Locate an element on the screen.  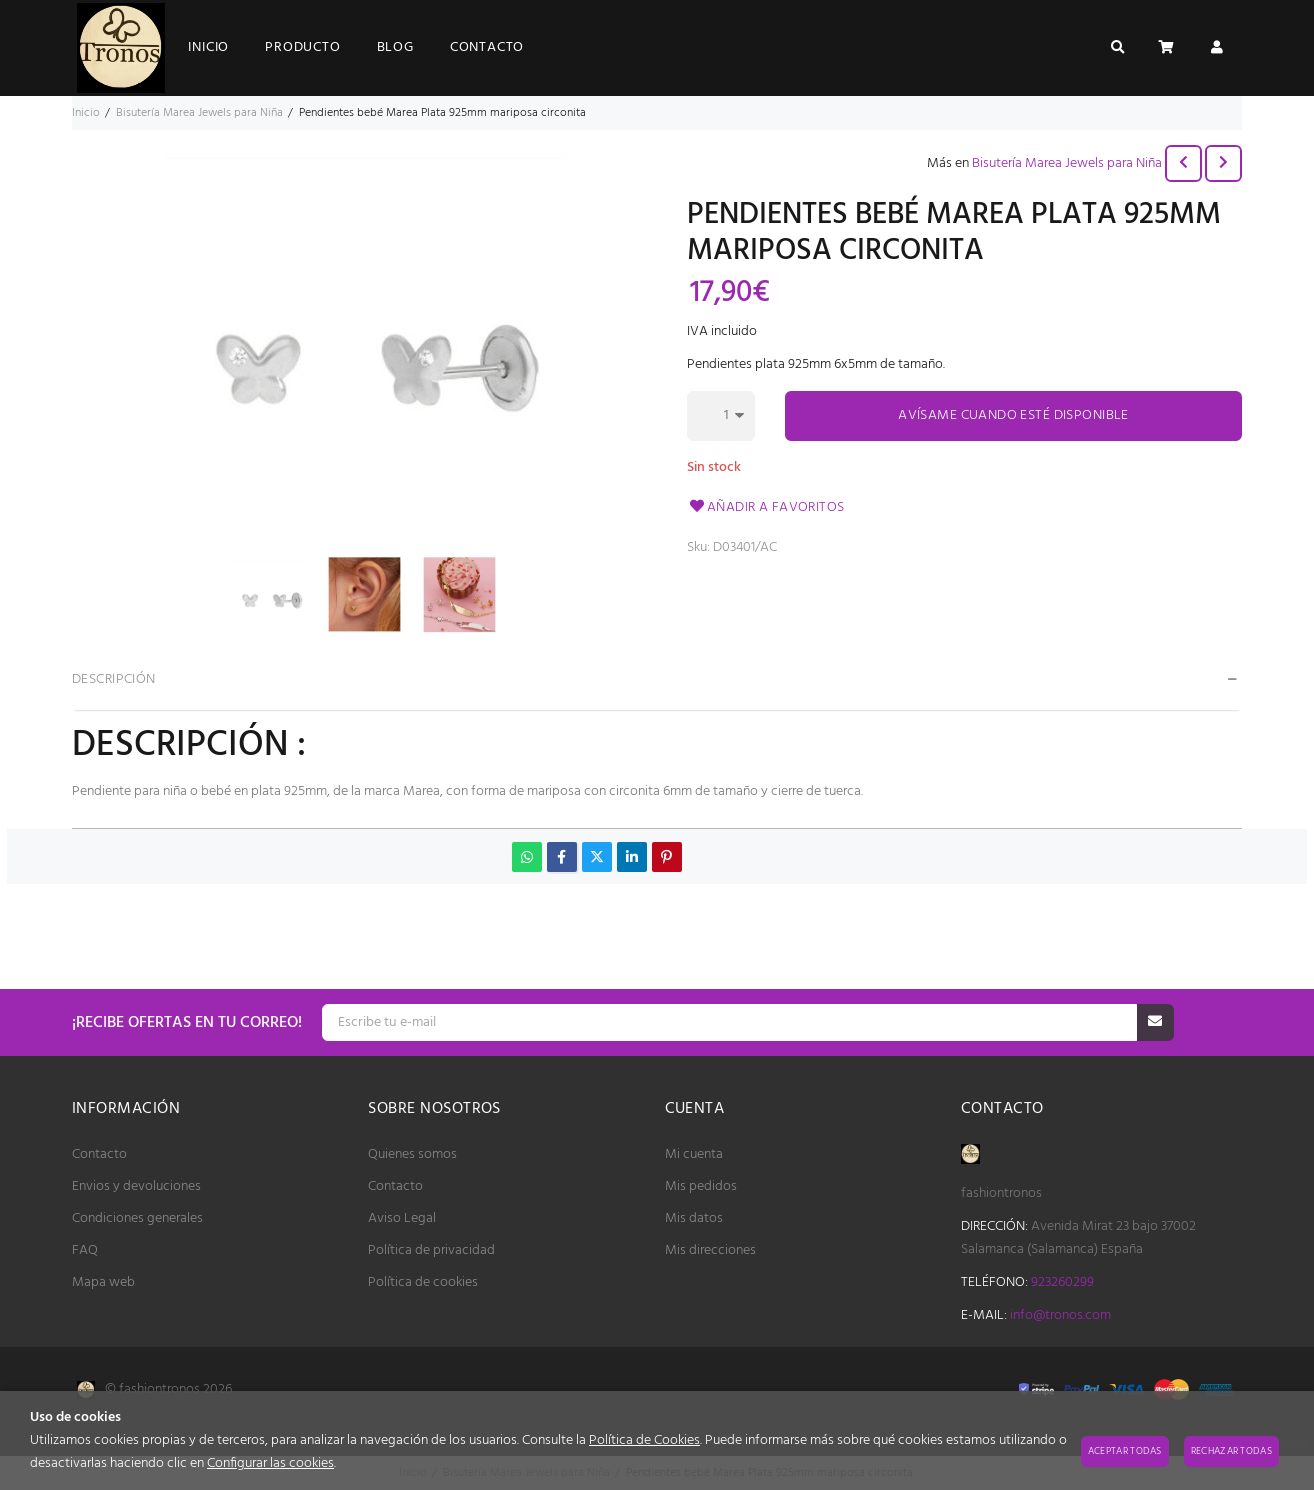
Condiciones generales is located at coordinates (137, 1218).